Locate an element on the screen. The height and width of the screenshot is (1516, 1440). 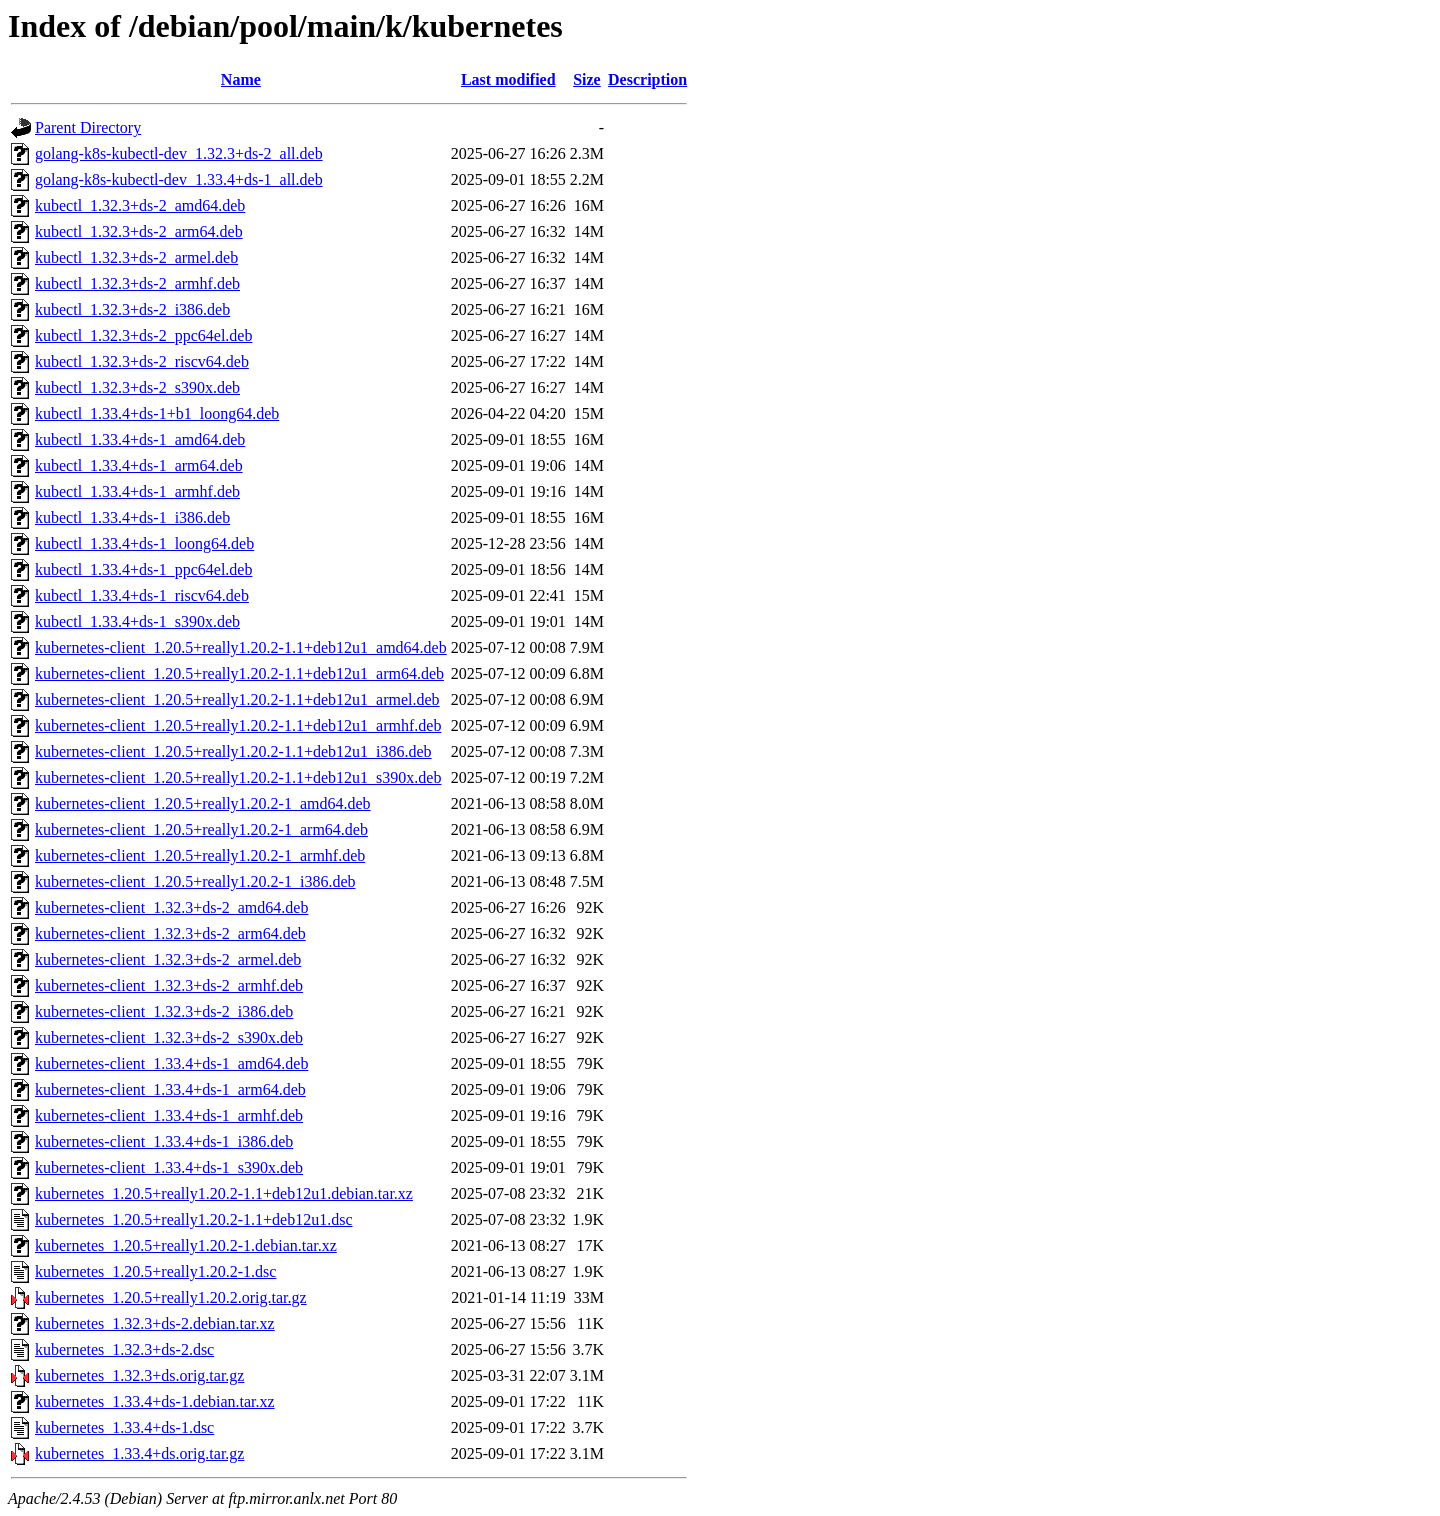
kubernetes-client_1.33.4+ds-1_armhf.deb is located at coordinates (169, 1115).